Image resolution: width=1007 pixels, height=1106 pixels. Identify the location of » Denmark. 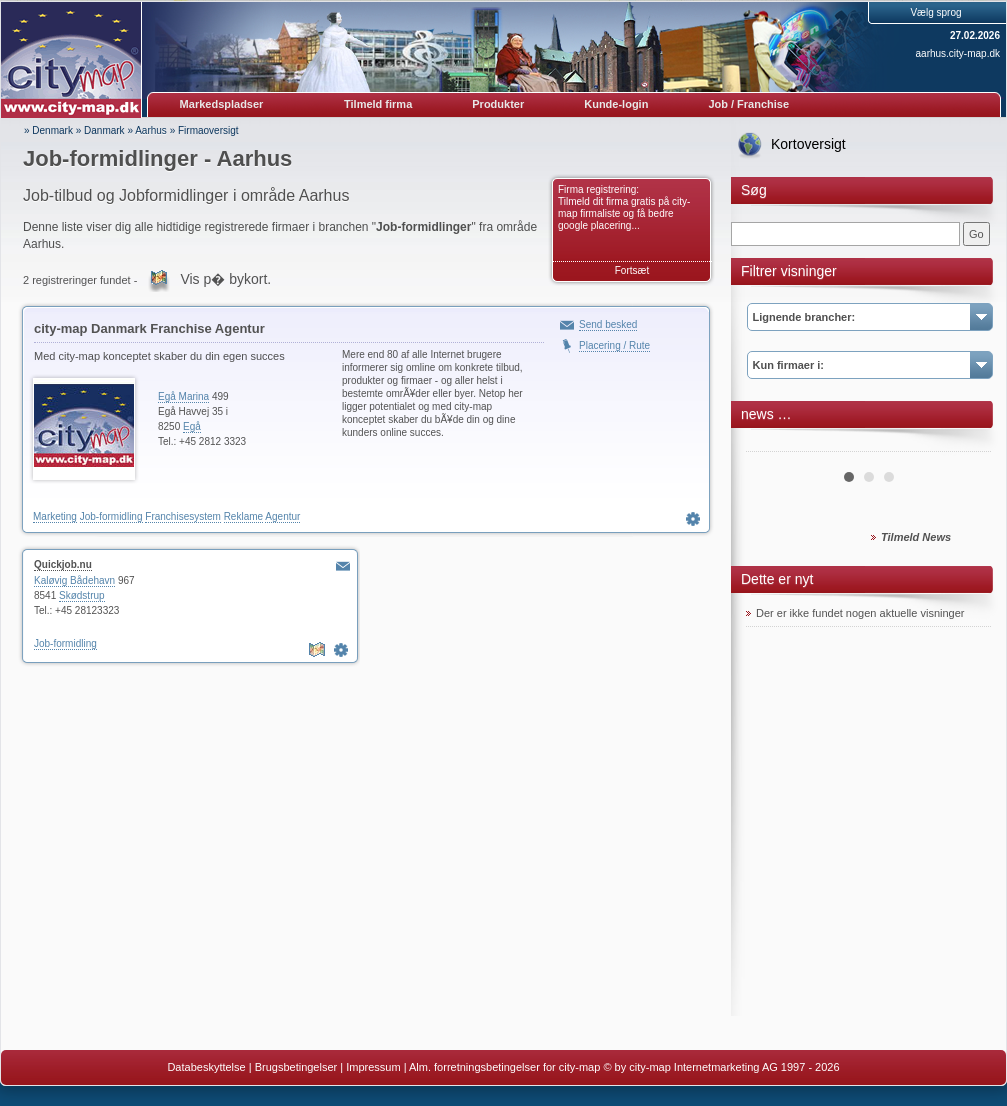
(48, 130).